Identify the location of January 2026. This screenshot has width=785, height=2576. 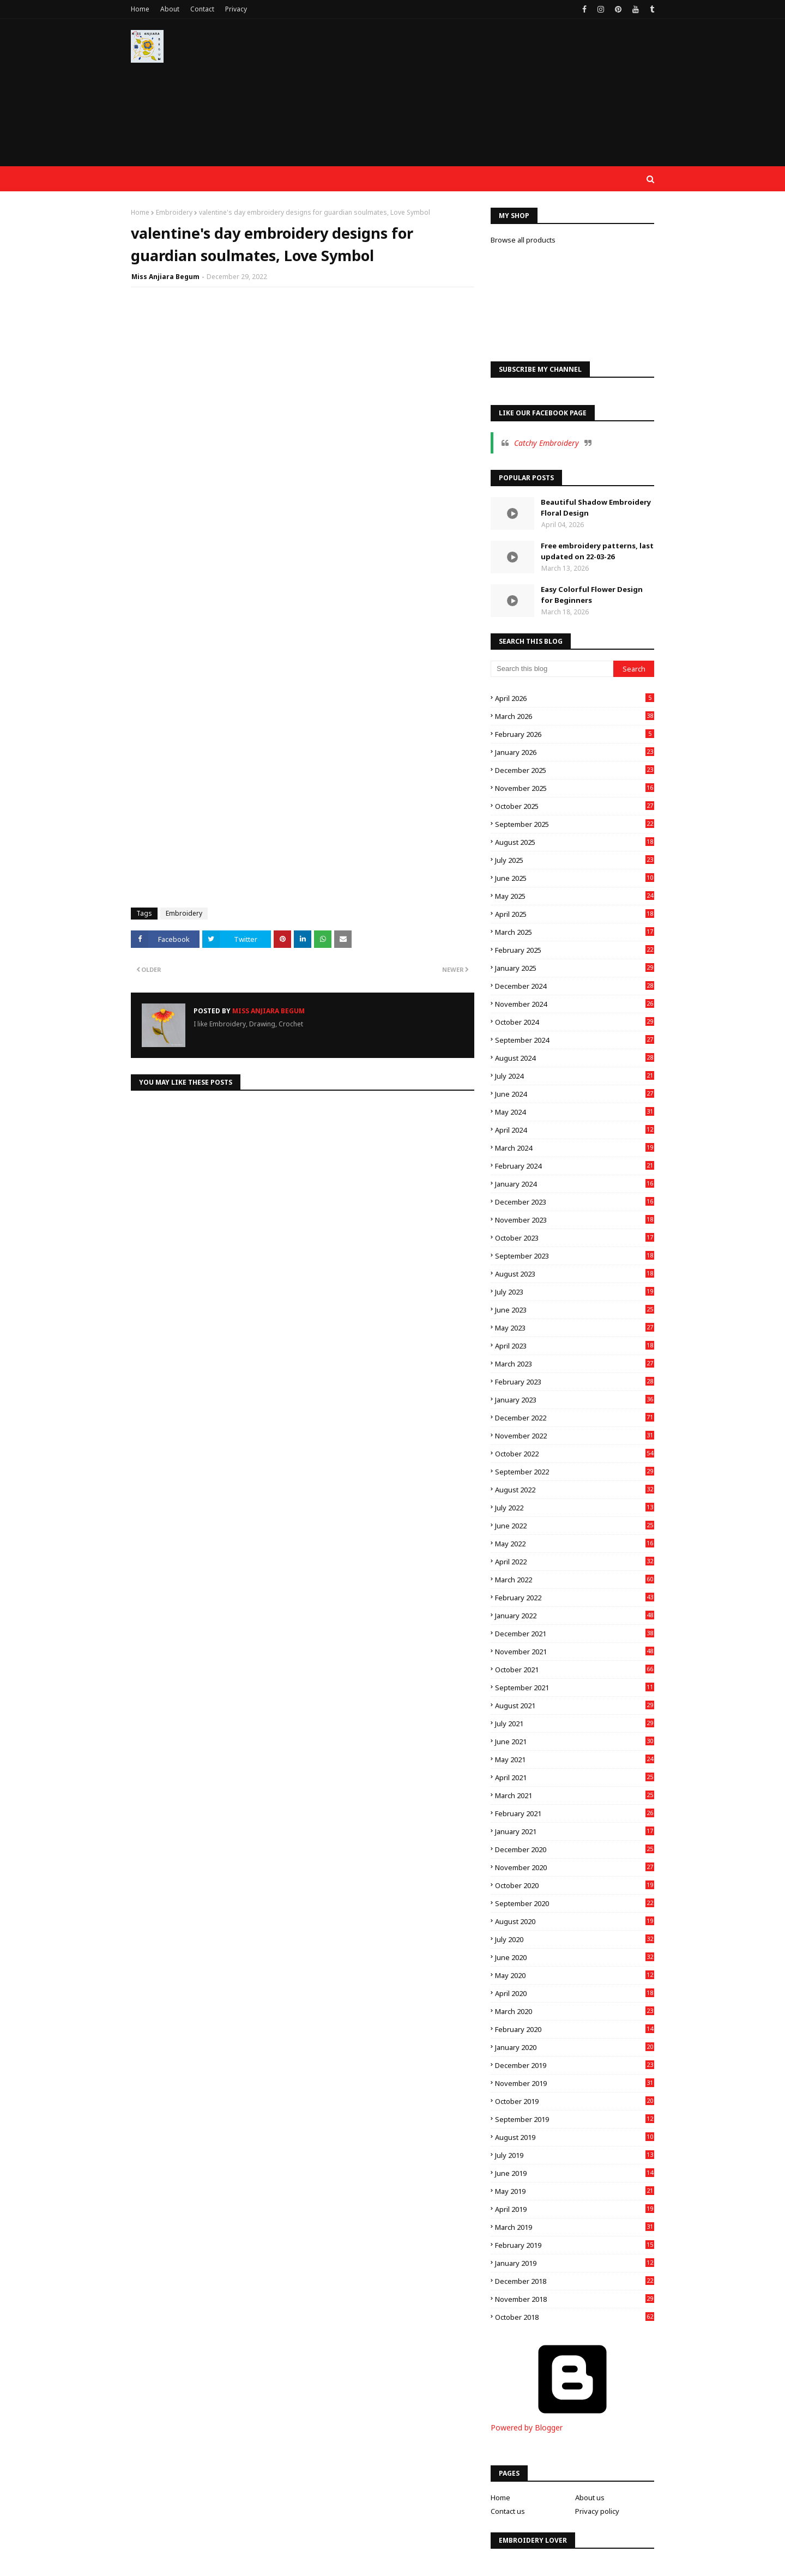
(574, 752).